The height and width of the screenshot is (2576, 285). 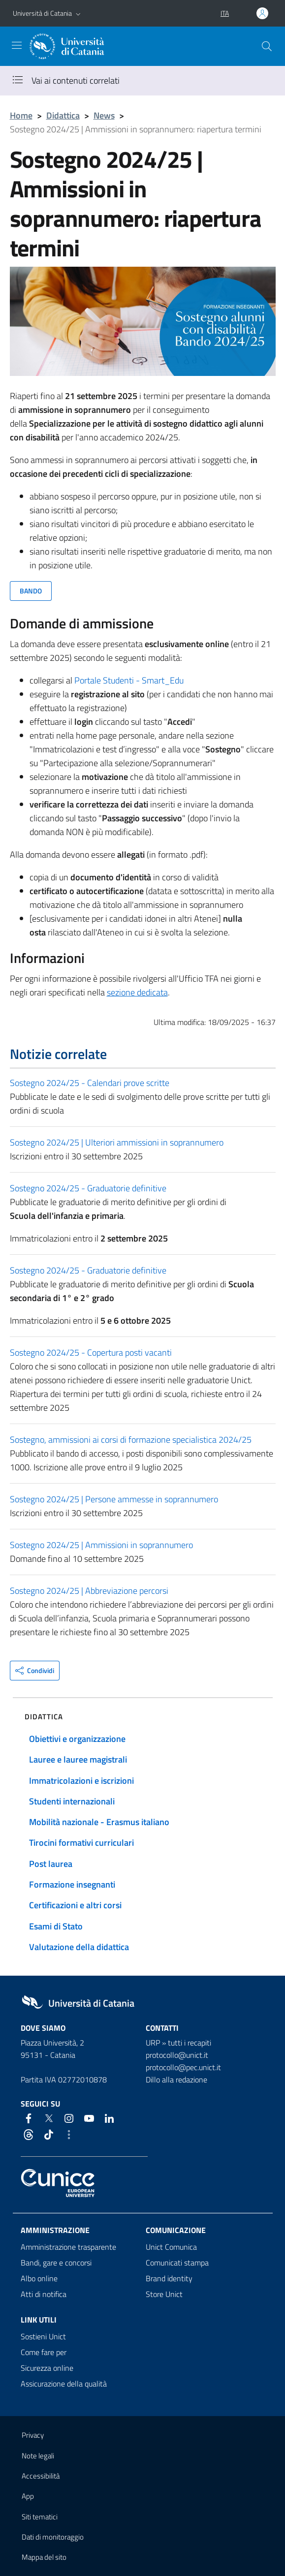 I want to click on Come fare per, so click(x=43, y=2352).